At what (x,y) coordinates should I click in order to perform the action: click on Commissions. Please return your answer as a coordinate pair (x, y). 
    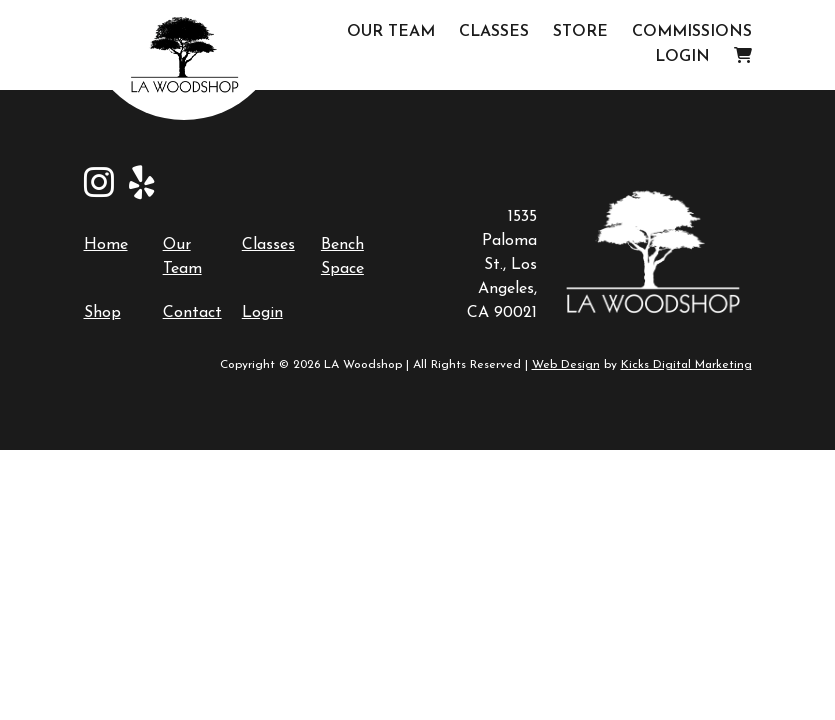
    Looking at the image, I should click on (692, 32).